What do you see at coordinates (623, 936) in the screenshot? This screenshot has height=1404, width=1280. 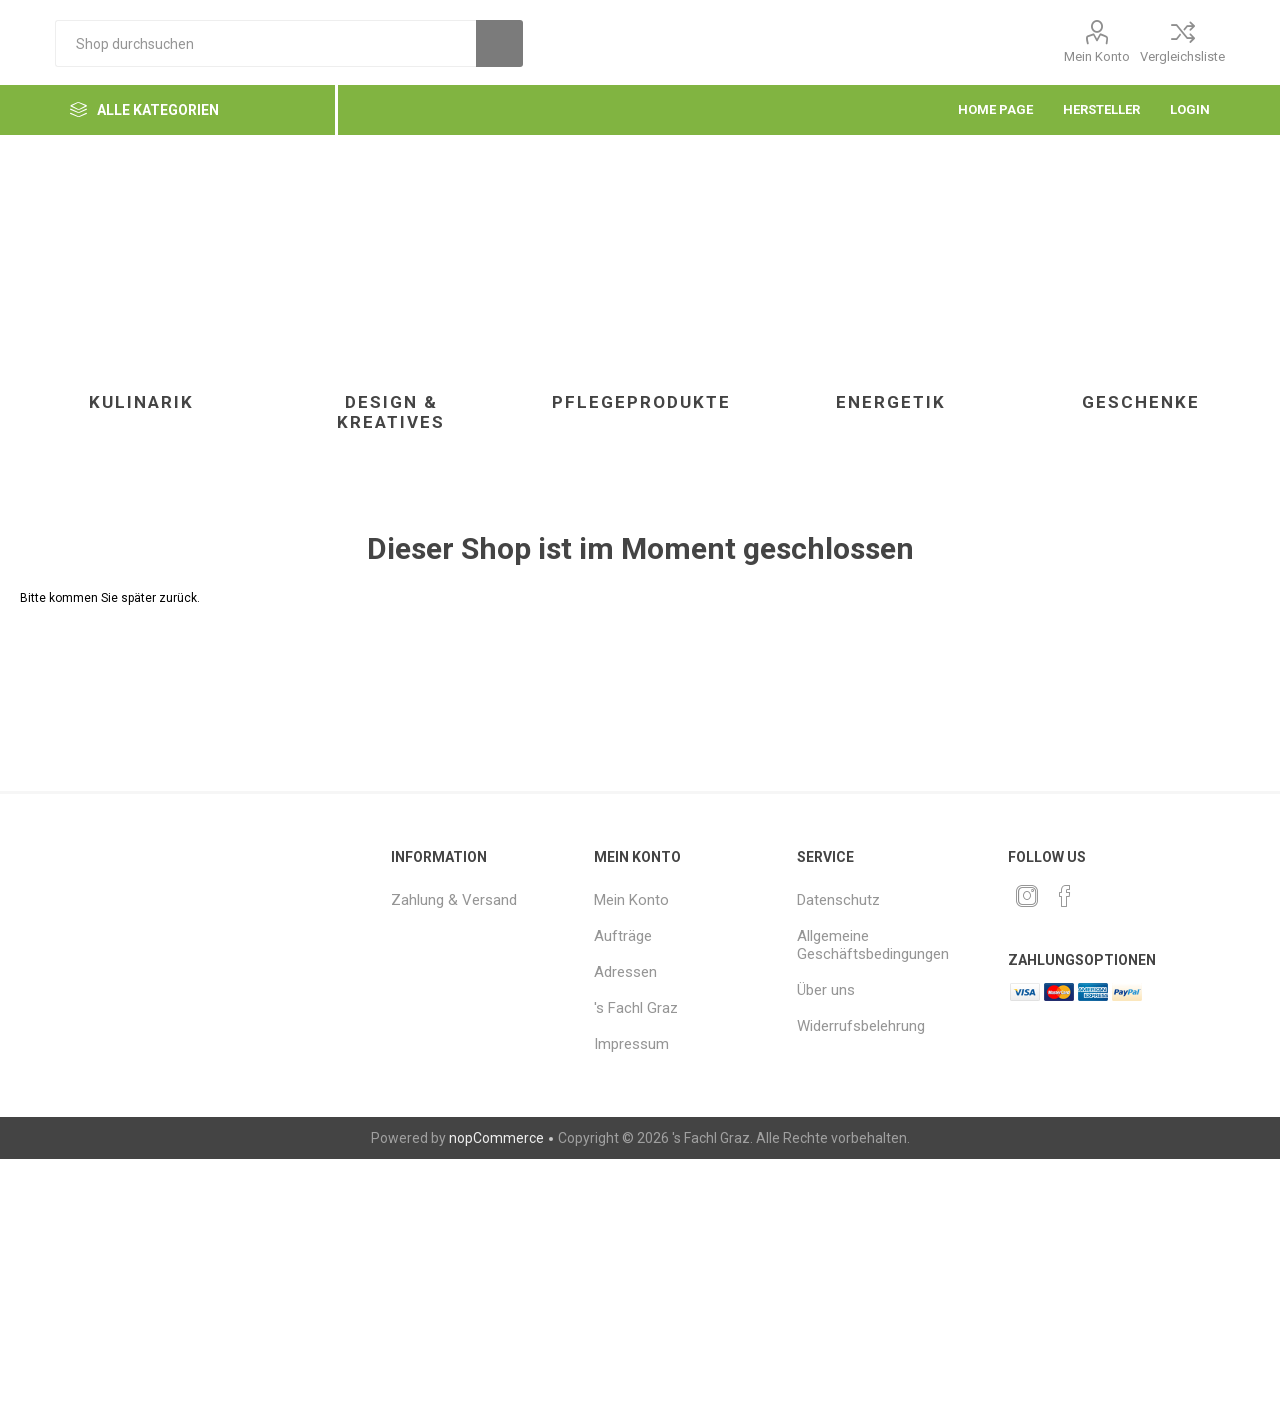 I see `Aufträge` at bounding box center [623, 936].